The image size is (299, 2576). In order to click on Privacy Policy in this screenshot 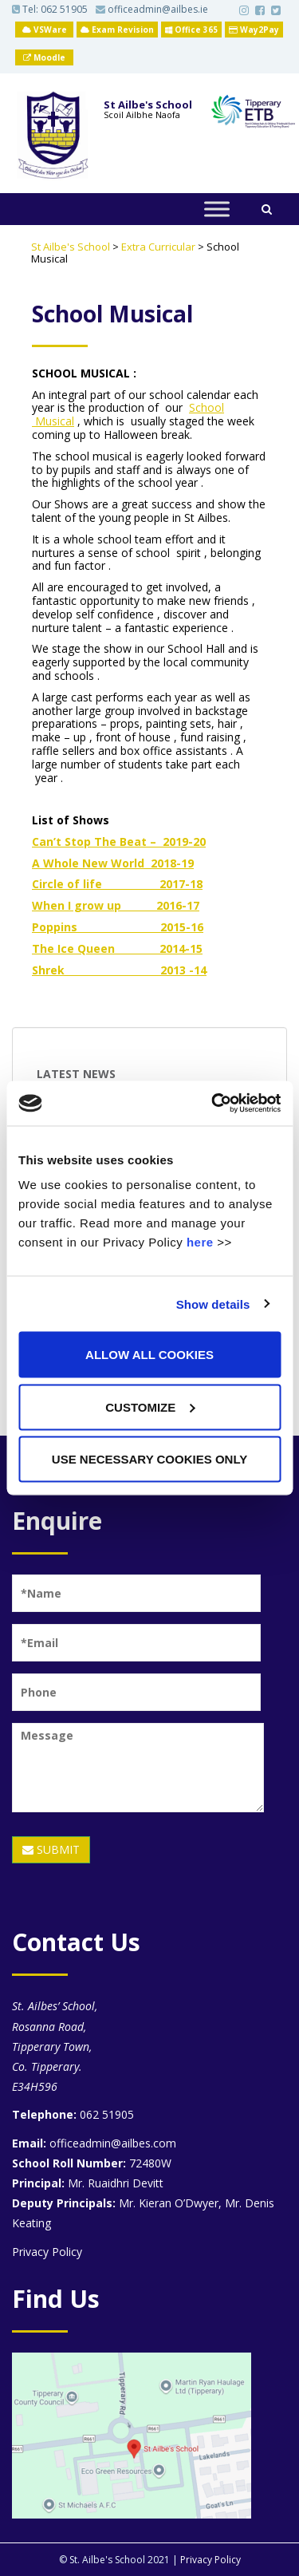, I will do `click(47, 2251)`.